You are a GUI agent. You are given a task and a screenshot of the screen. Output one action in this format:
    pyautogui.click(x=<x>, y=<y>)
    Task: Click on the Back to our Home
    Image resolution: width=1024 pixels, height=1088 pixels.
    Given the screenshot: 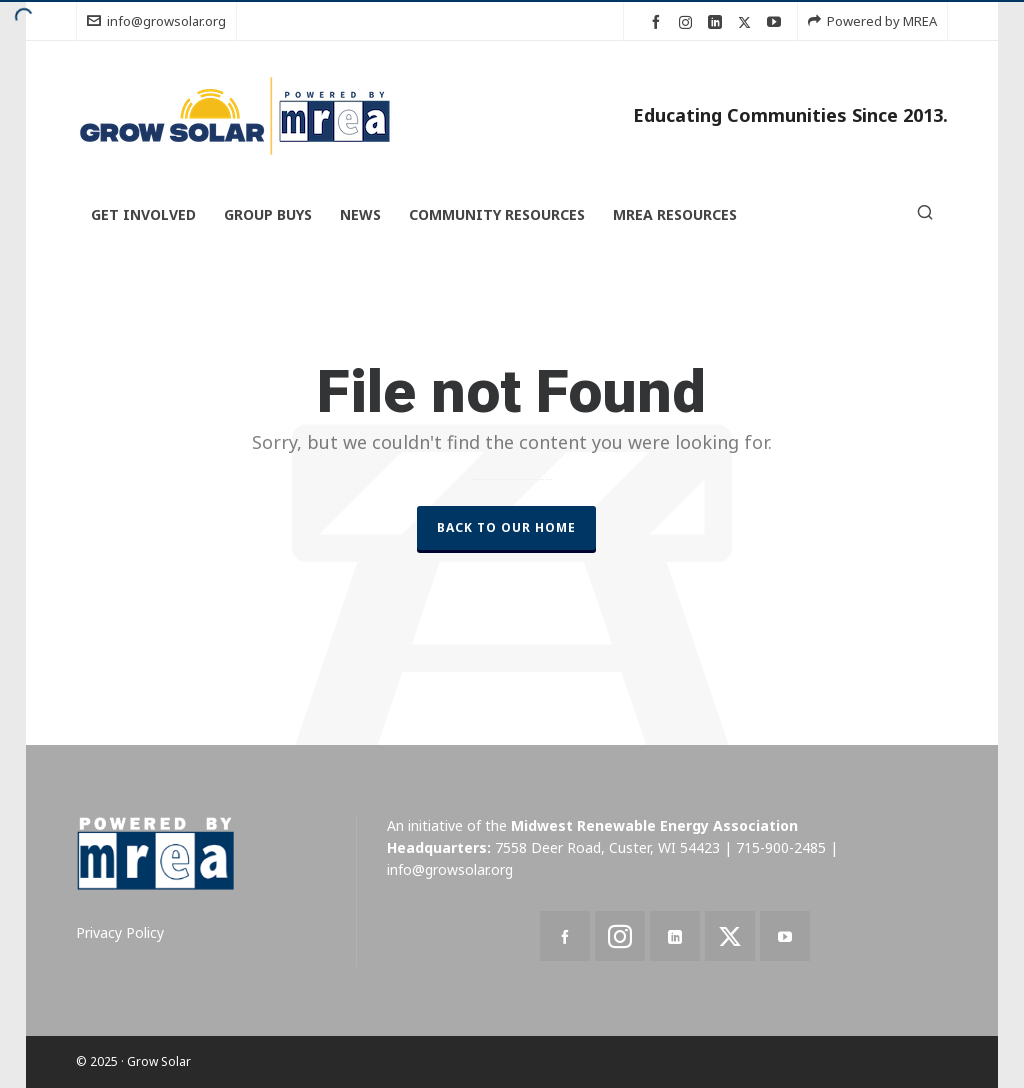 What is the action you would take?
    pyautogui.click(x=506, y=527)
    